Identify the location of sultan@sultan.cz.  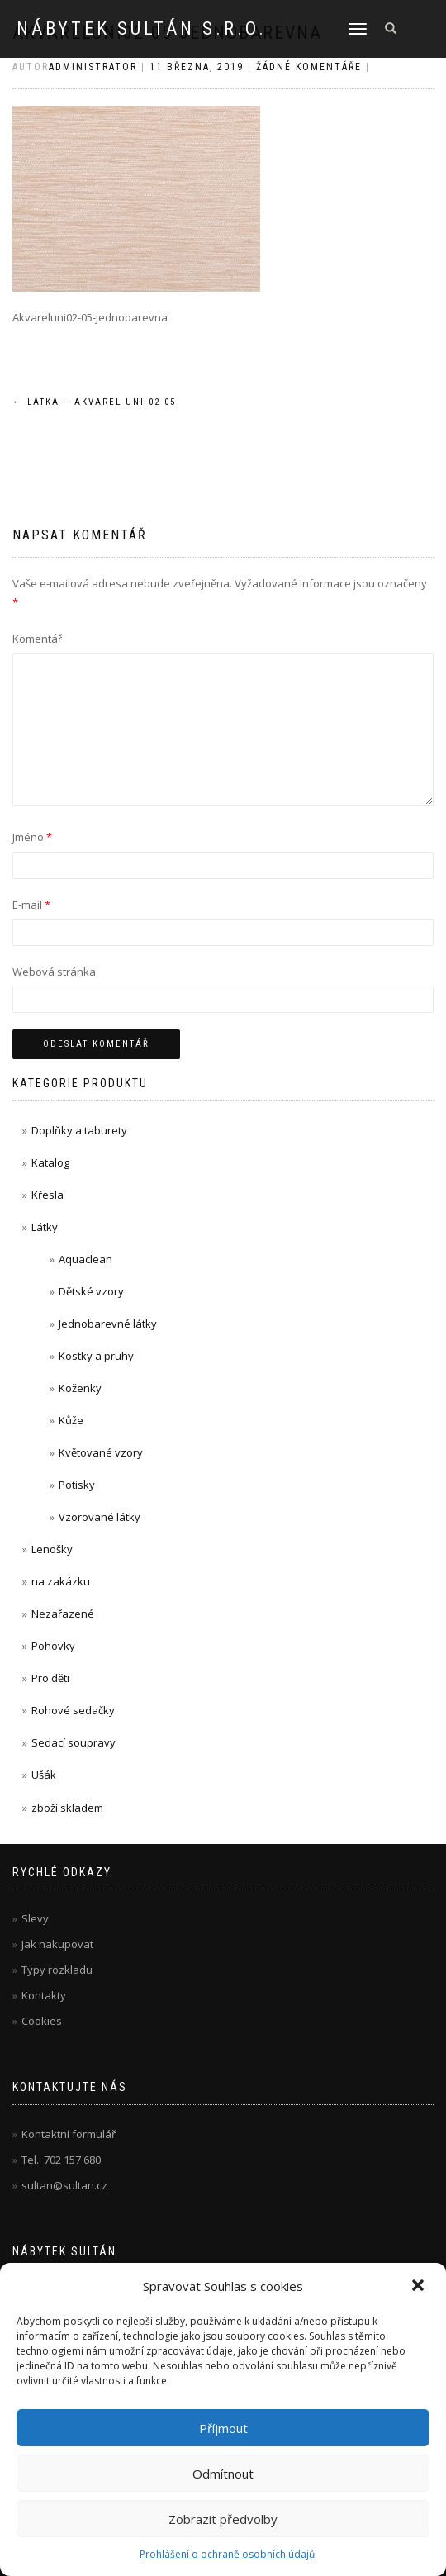
(64, 2185).